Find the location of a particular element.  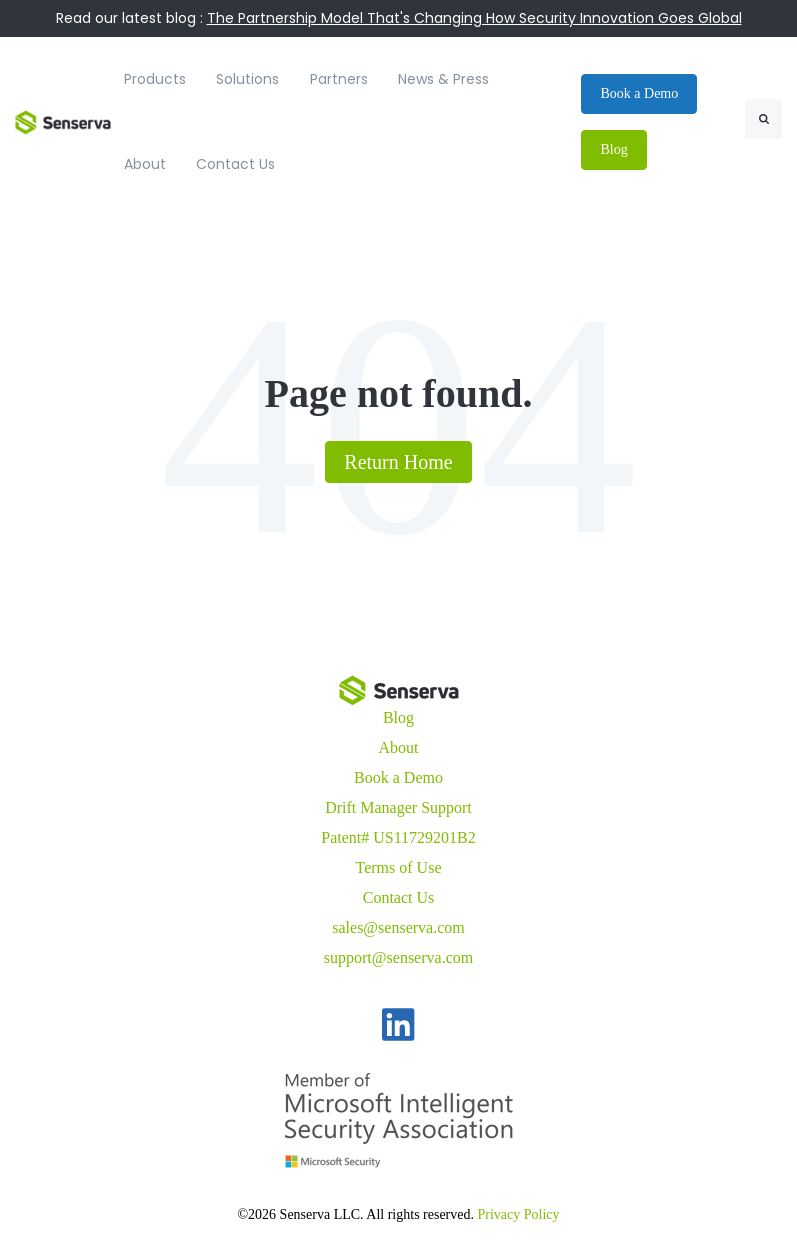

support@senserva.com is located at coordinates (398, 957).